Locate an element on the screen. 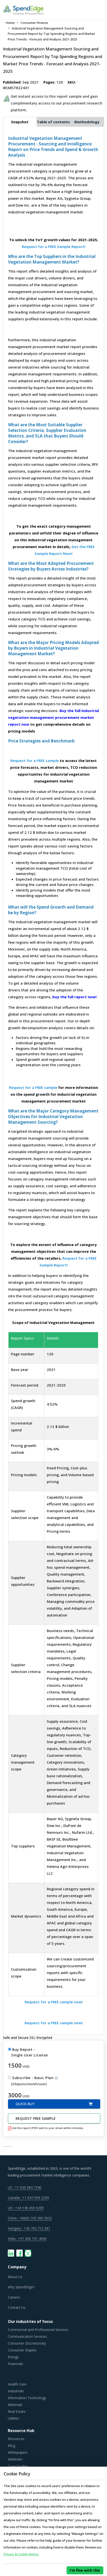  Privacy & Cookie Notice. is located at coordinates (21, 2554).